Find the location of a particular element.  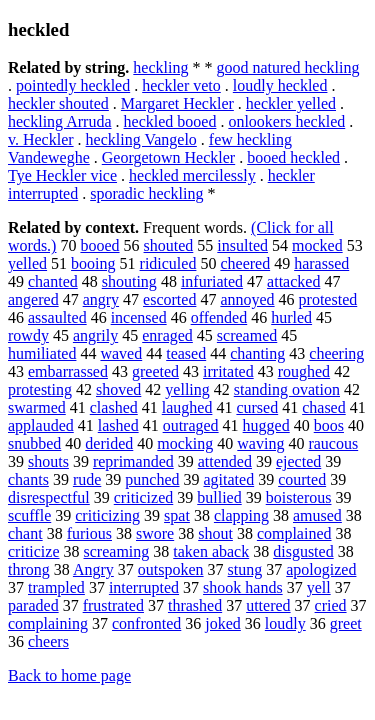

paraded is located at coordinates (33, 605).